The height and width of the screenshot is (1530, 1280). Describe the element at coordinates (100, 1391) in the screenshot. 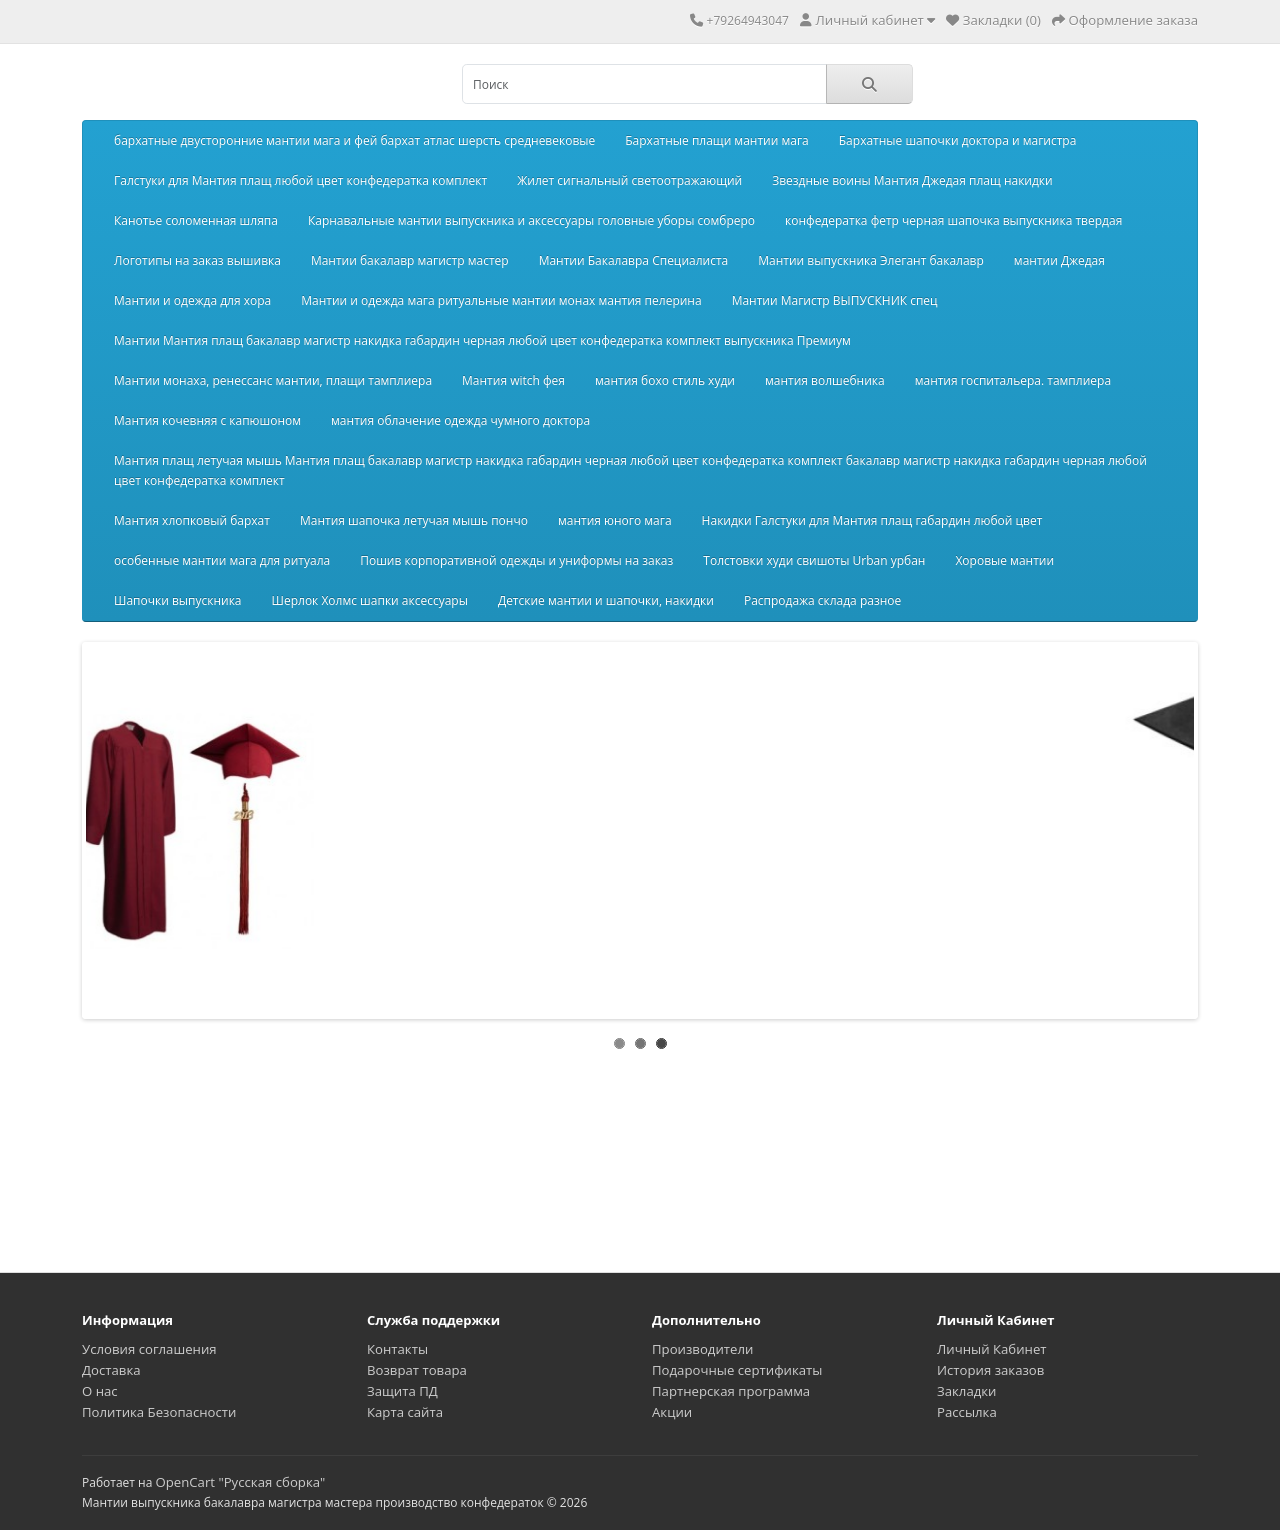

I see `О нас` at that location.